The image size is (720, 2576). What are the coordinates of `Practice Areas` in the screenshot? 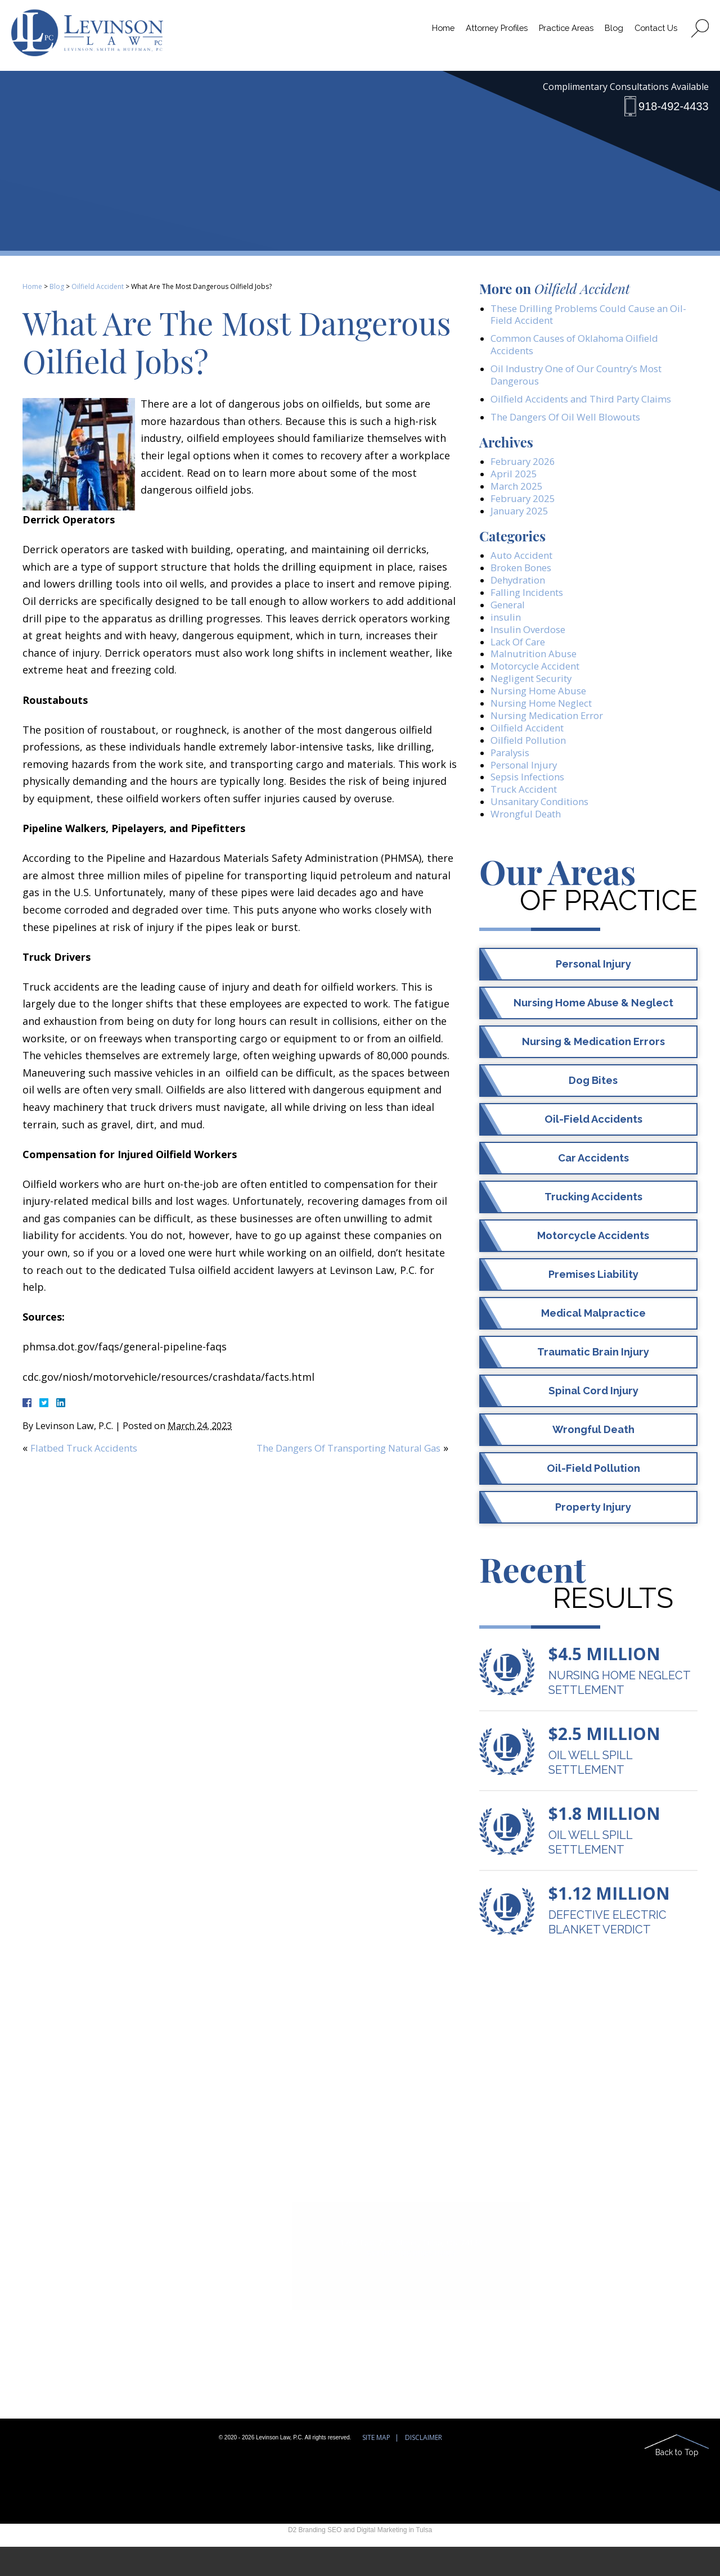 It's located at (558, 33).